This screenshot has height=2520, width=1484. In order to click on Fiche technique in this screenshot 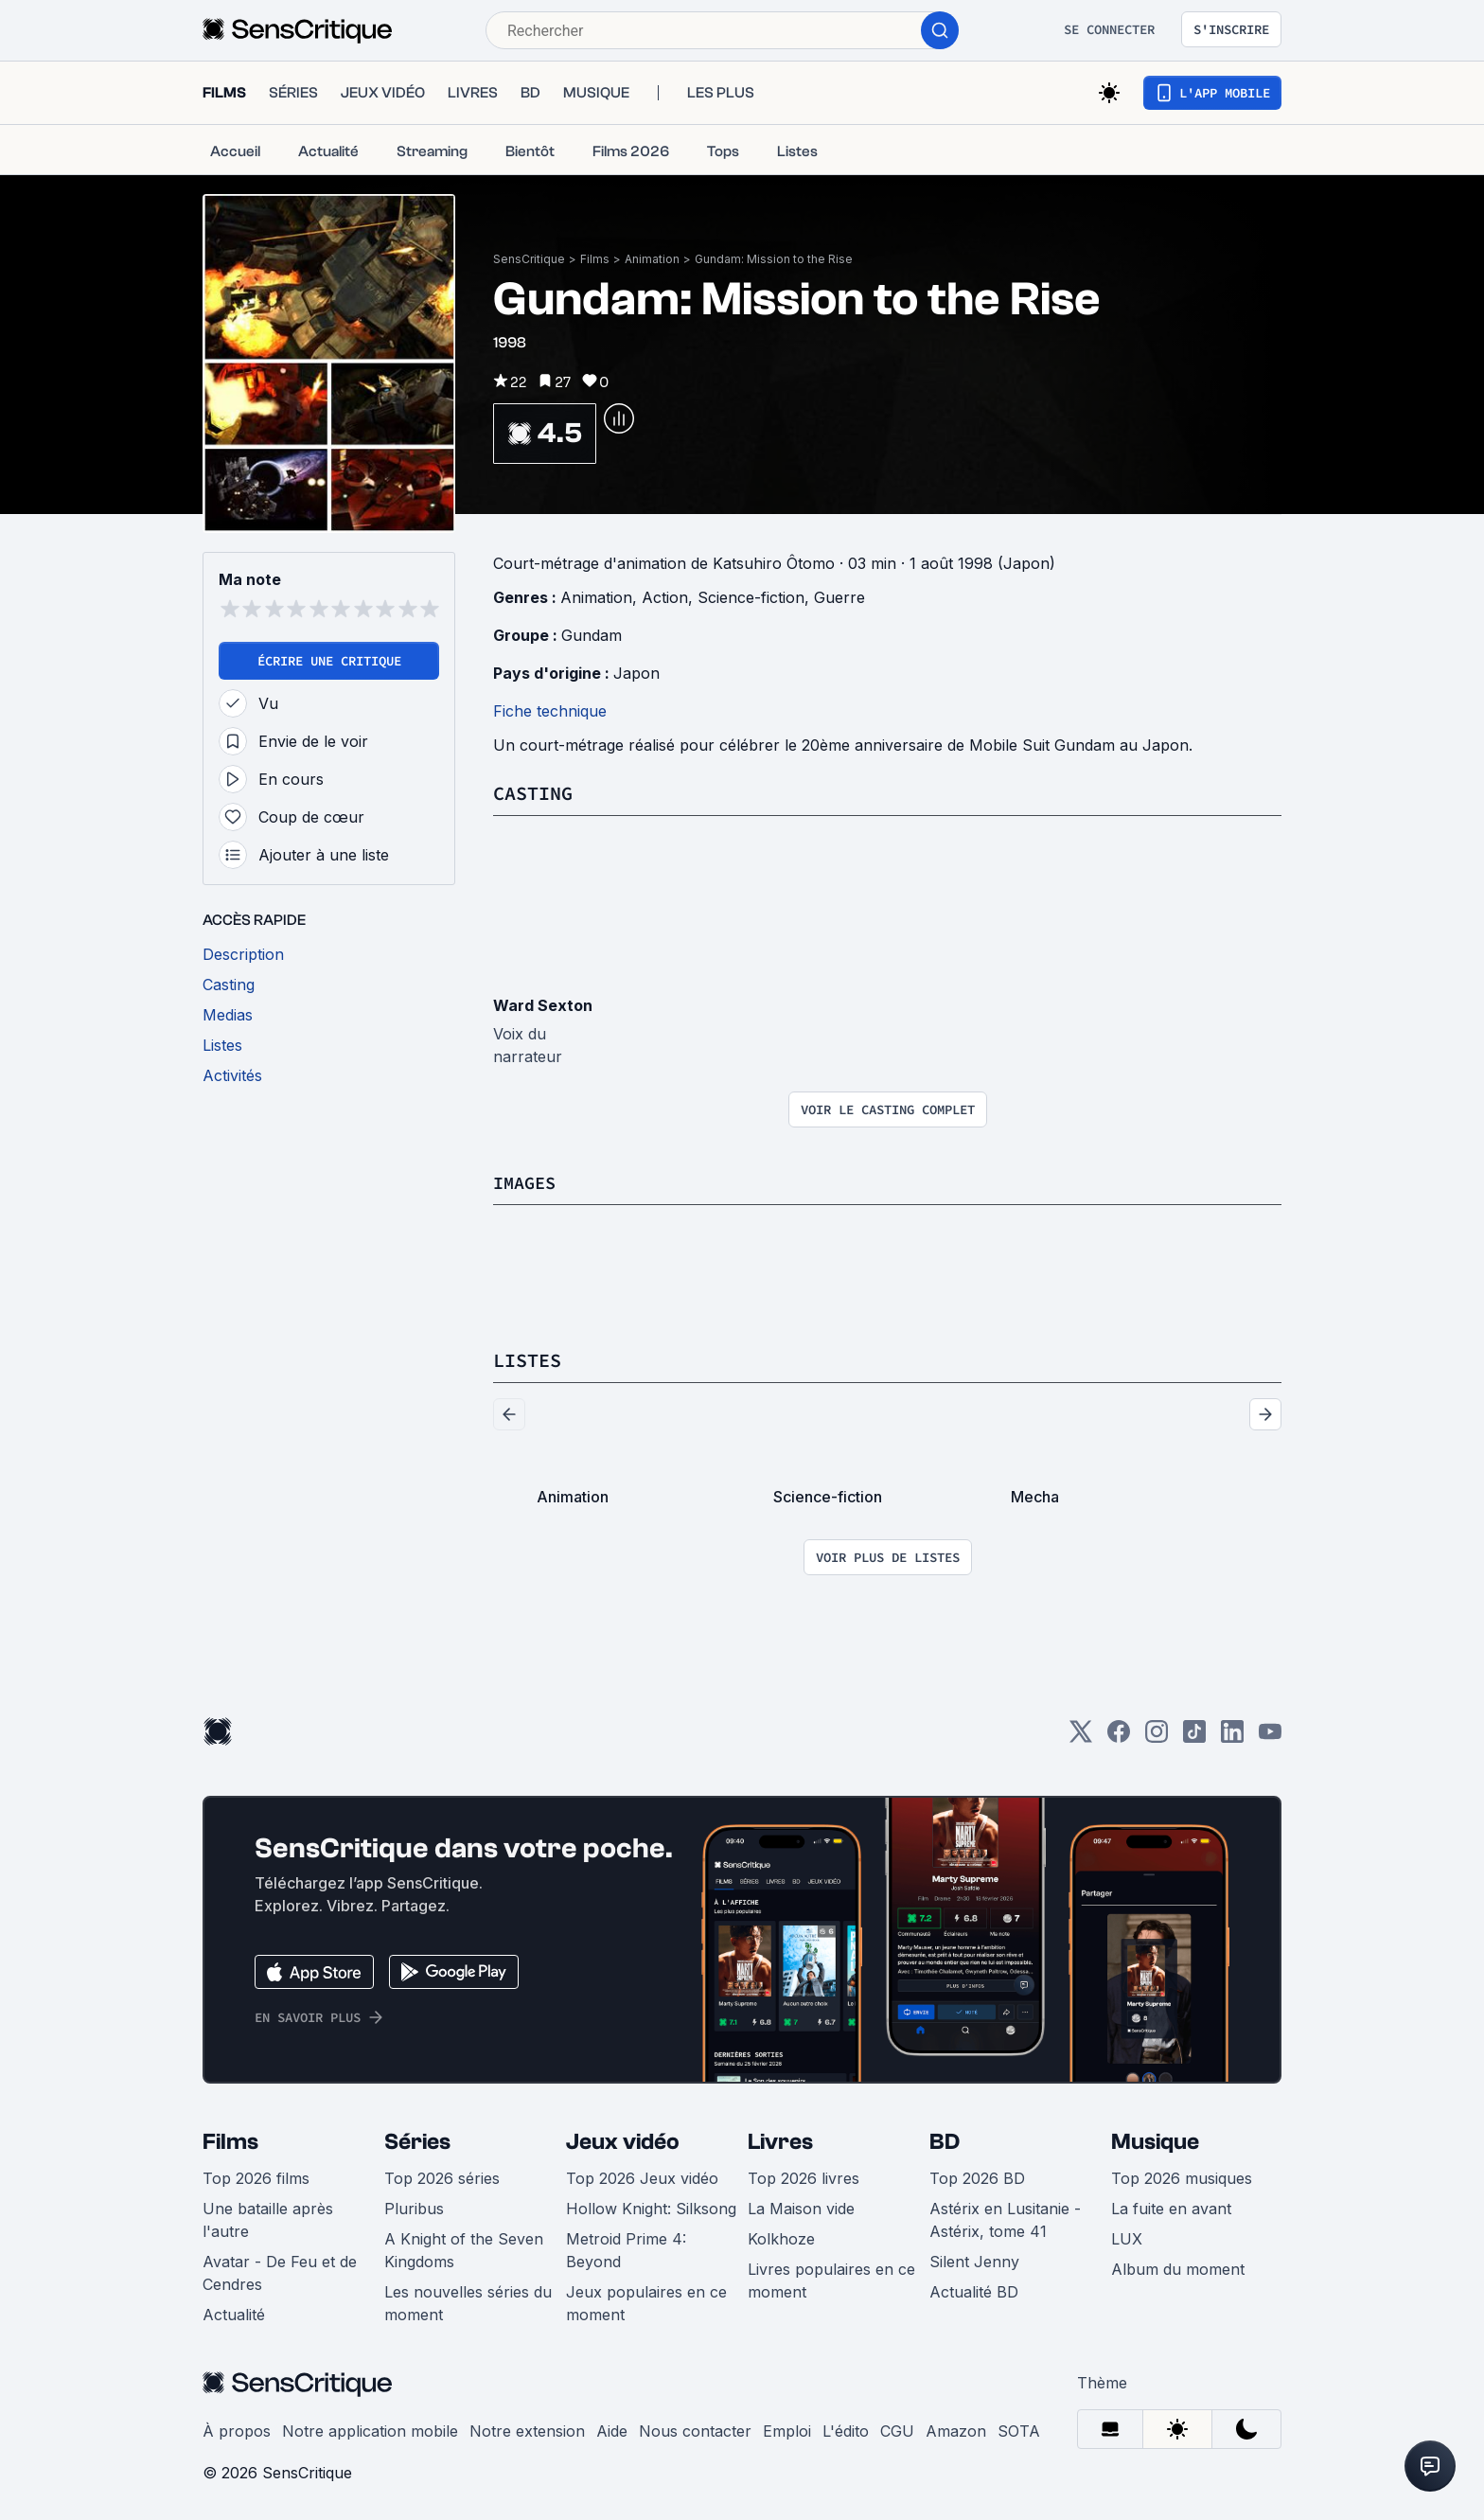, I will do `click(550, 710)`.